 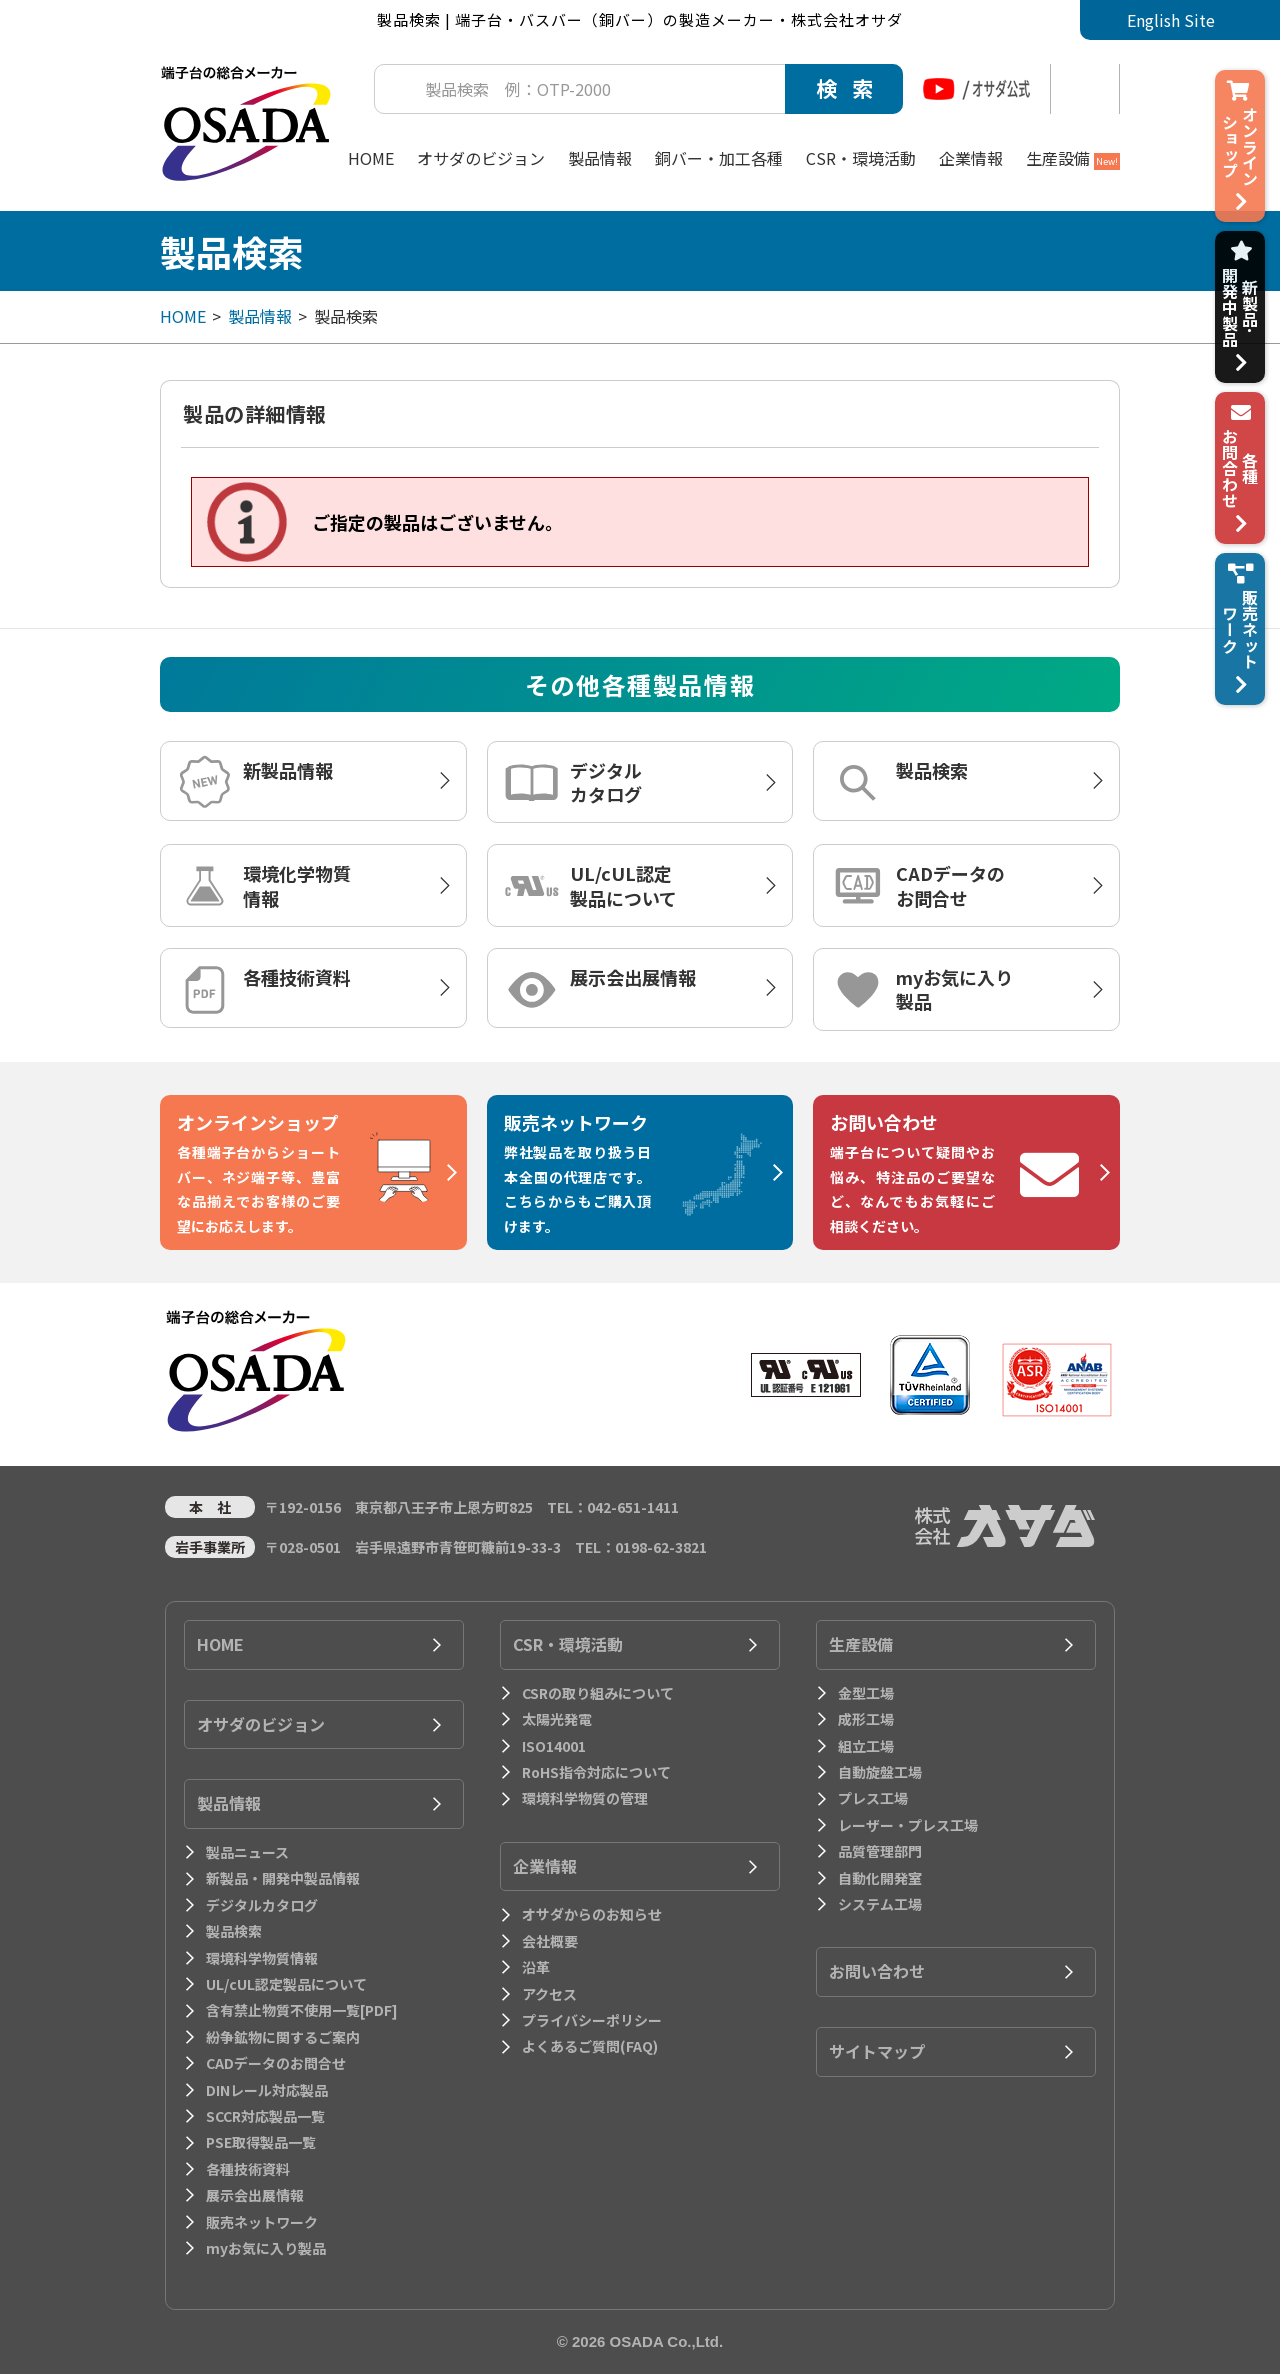 What do you see at coordinates (880, 1851) in the screenshot?
I see `品質管理部門` at bounding box center [880, 1851].